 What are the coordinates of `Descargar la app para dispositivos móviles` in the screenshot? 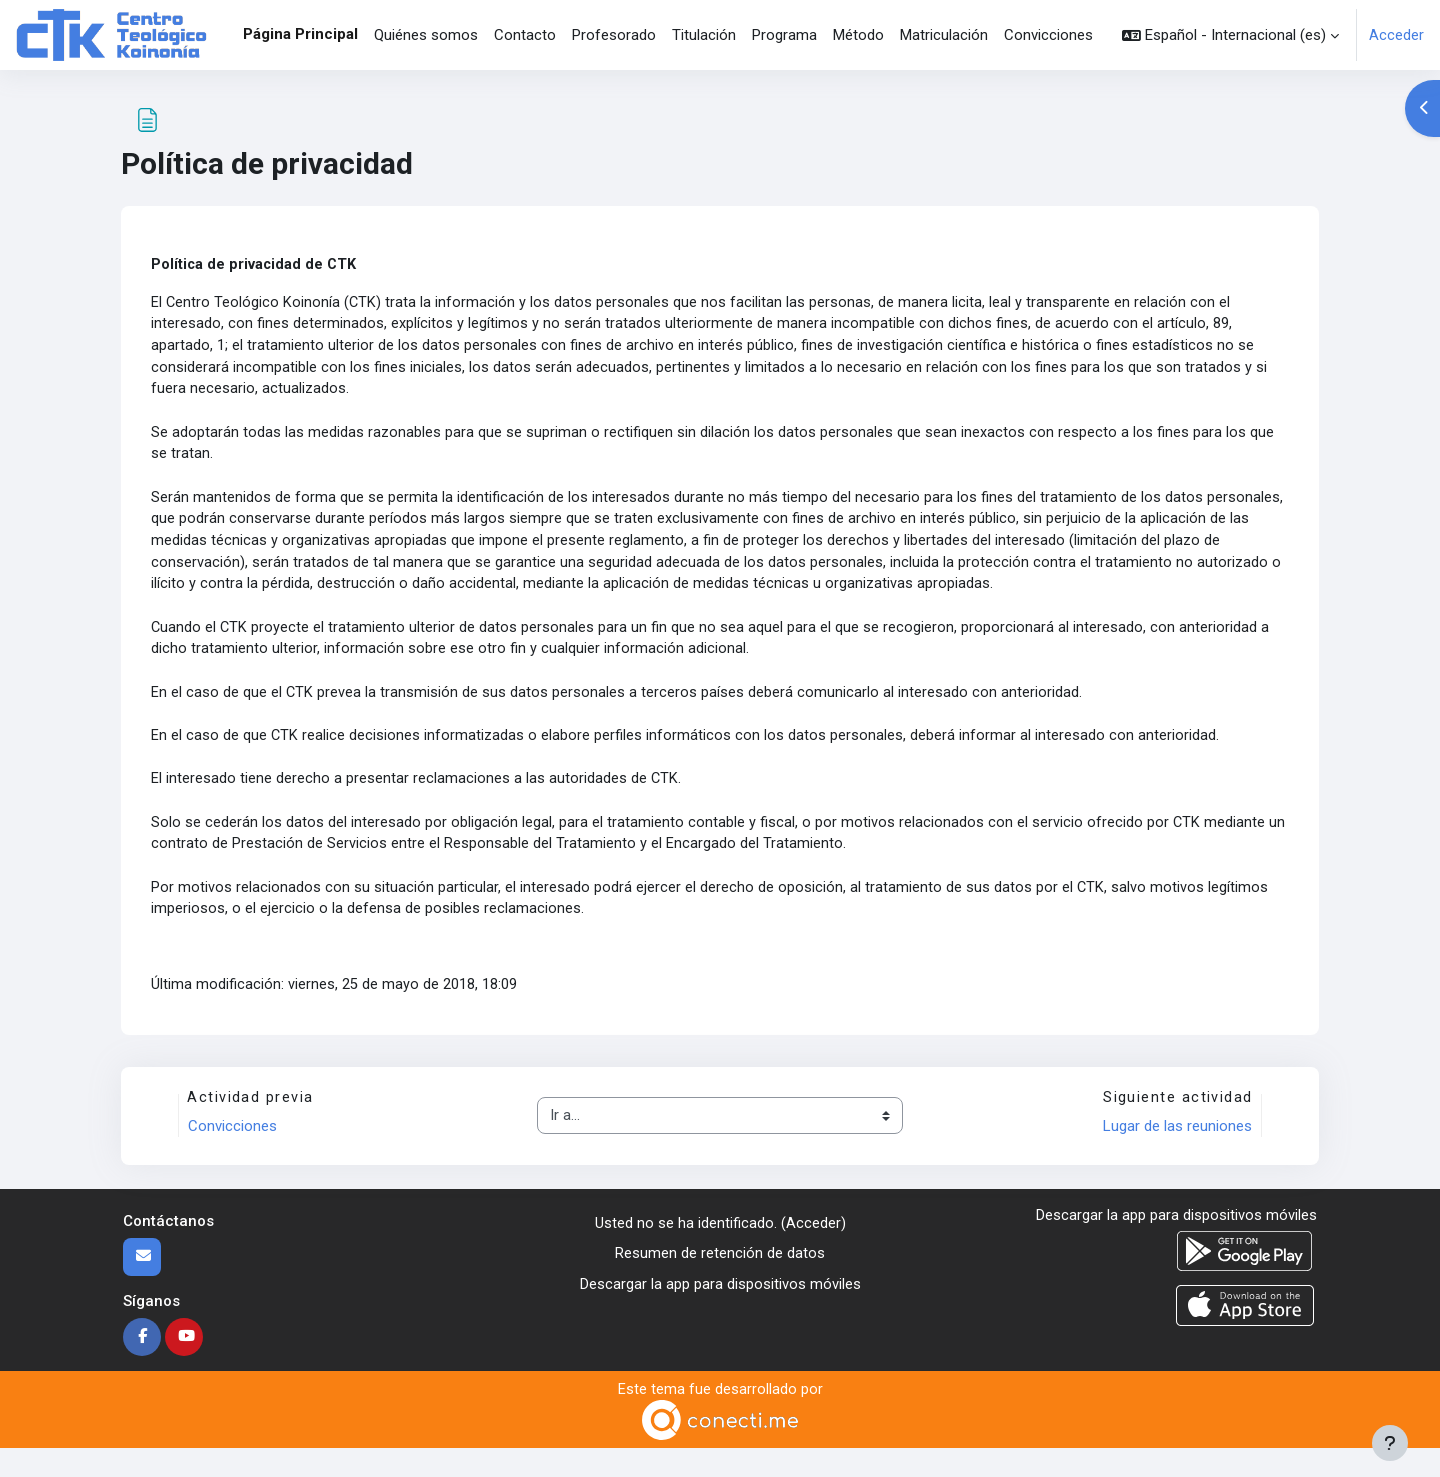 It's located at (720, 1311).